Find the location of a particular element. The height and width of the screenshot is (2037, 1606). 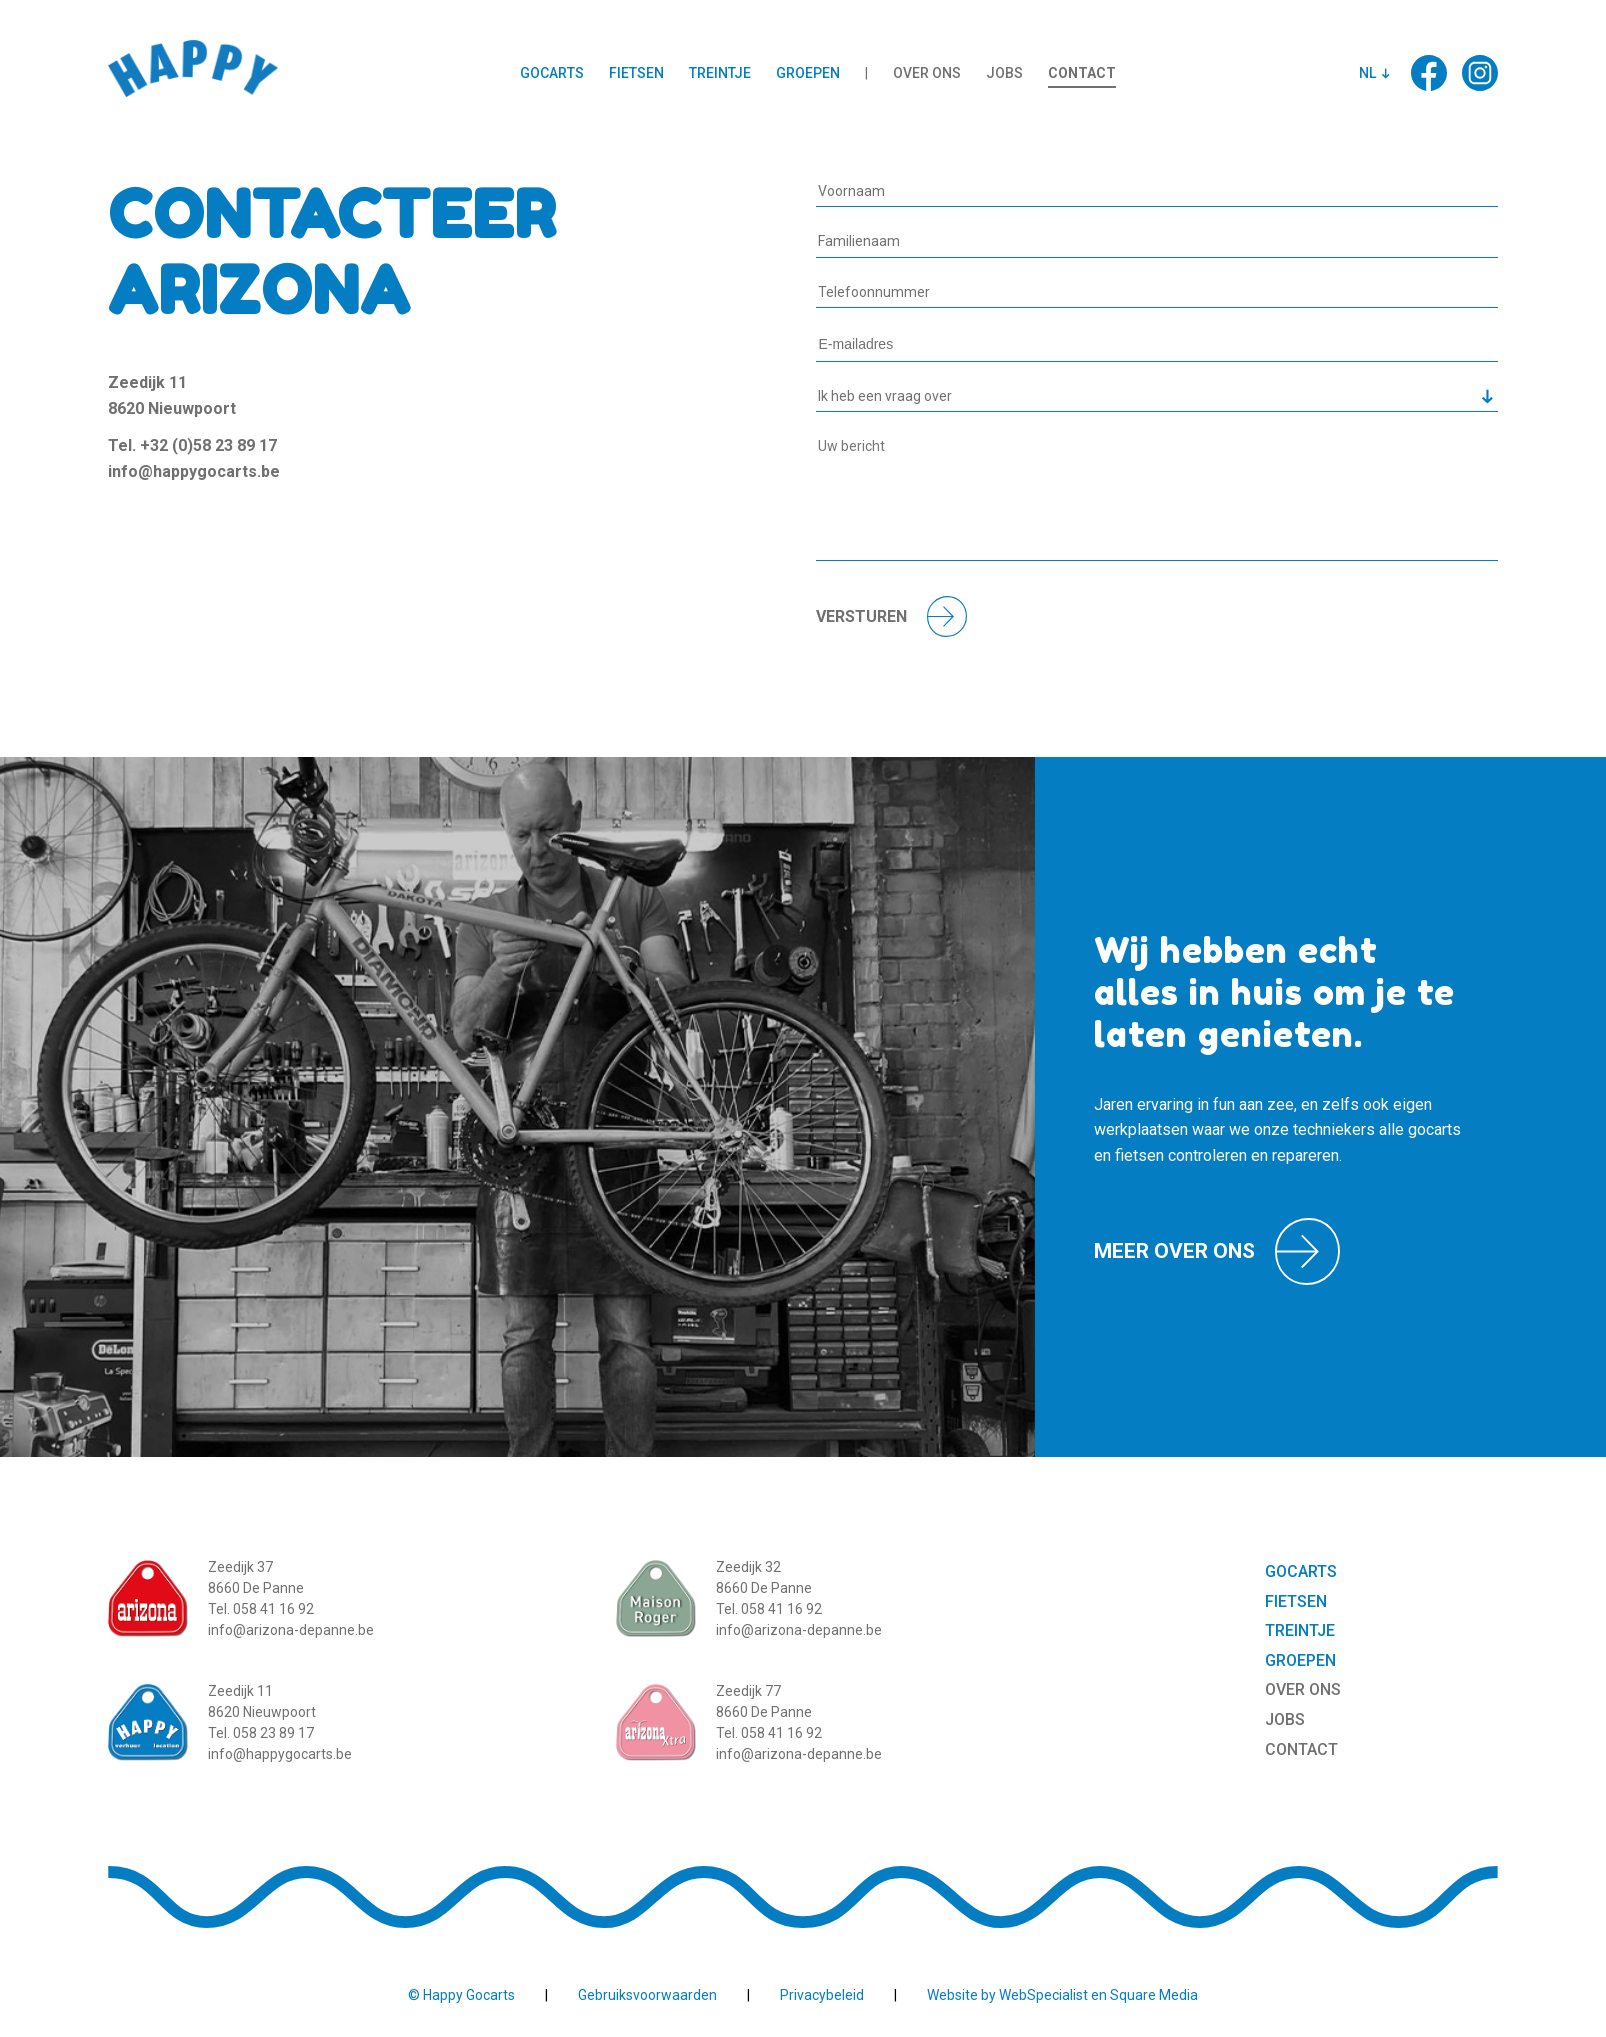

Privacybeleid is located at coordinates (822, 1995).